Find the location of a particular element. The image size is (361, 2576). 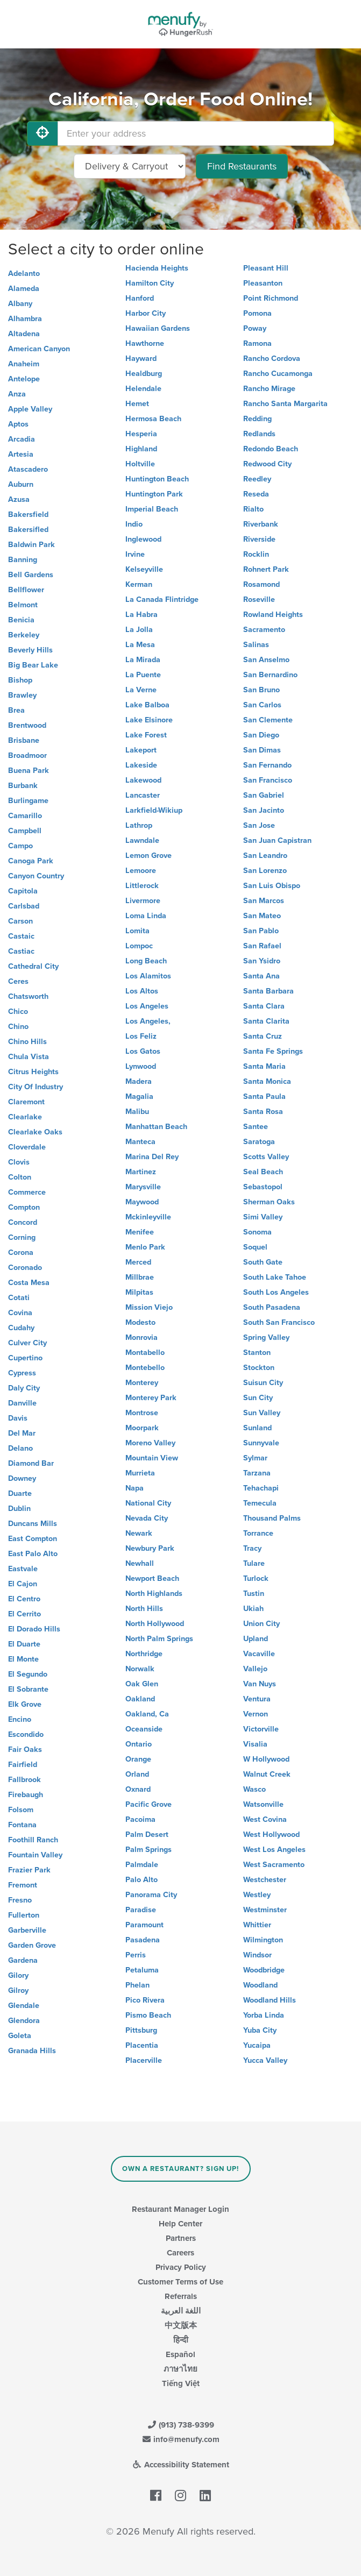

Partners is located at coordinates (181, 2238).